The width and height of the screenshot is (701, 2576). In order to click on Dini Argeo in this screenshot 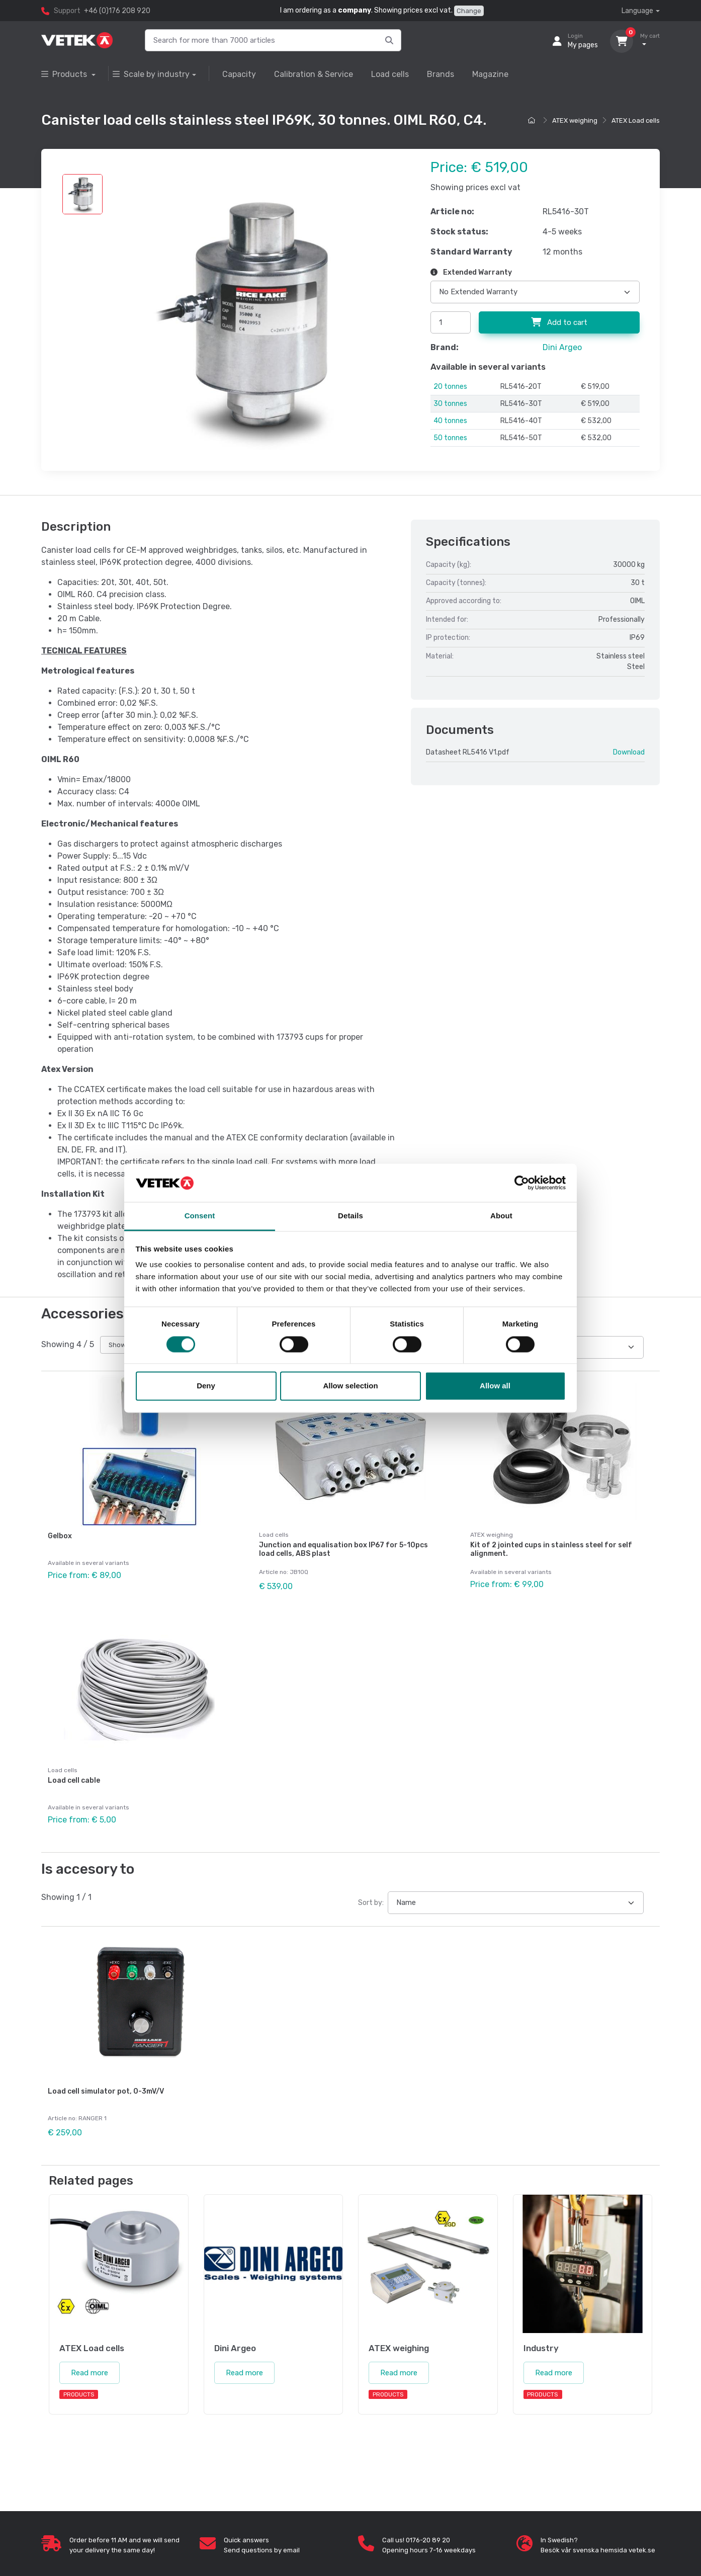, I will do `click(562, 347)`.